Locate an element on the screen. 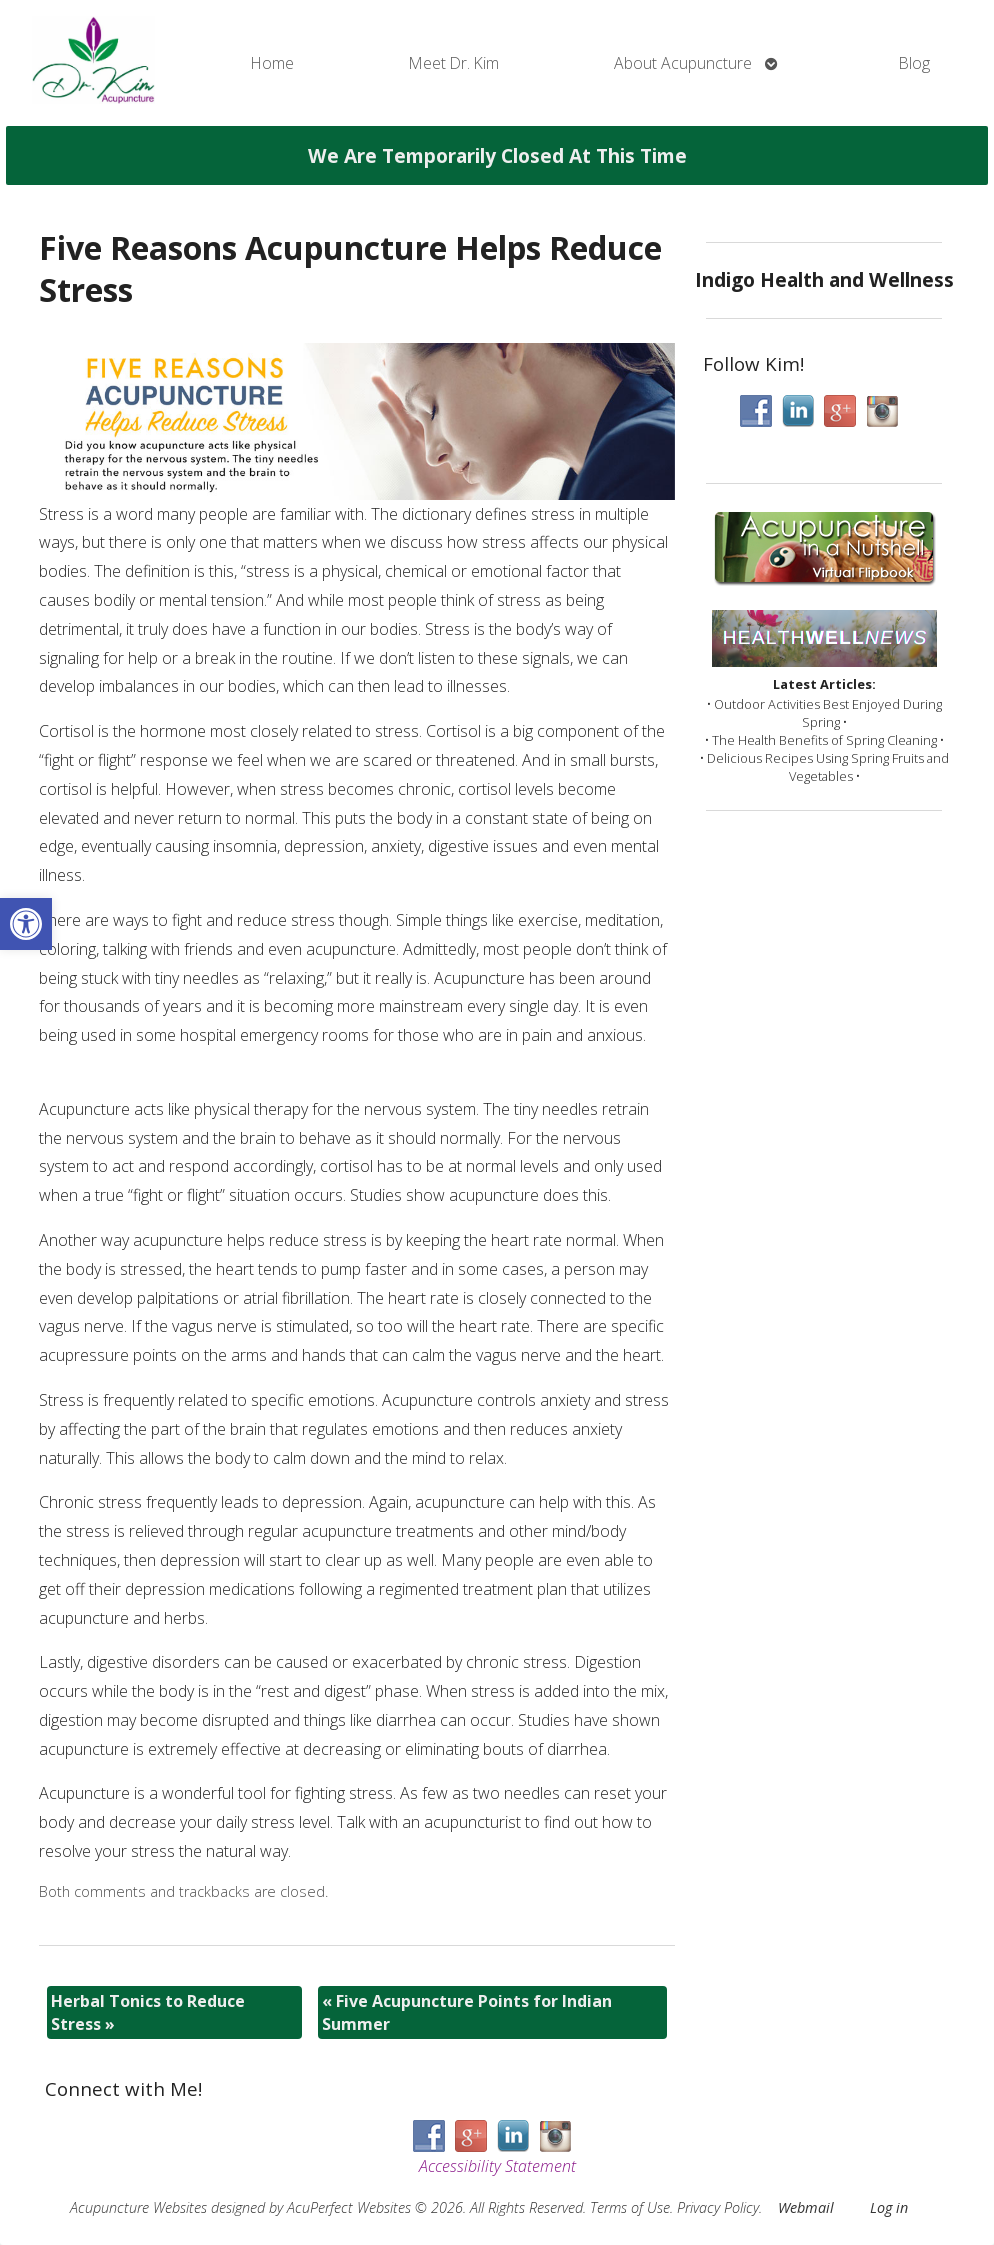  Herbal Tonics to Reduce Stress is located at coordinates (148, 2012).